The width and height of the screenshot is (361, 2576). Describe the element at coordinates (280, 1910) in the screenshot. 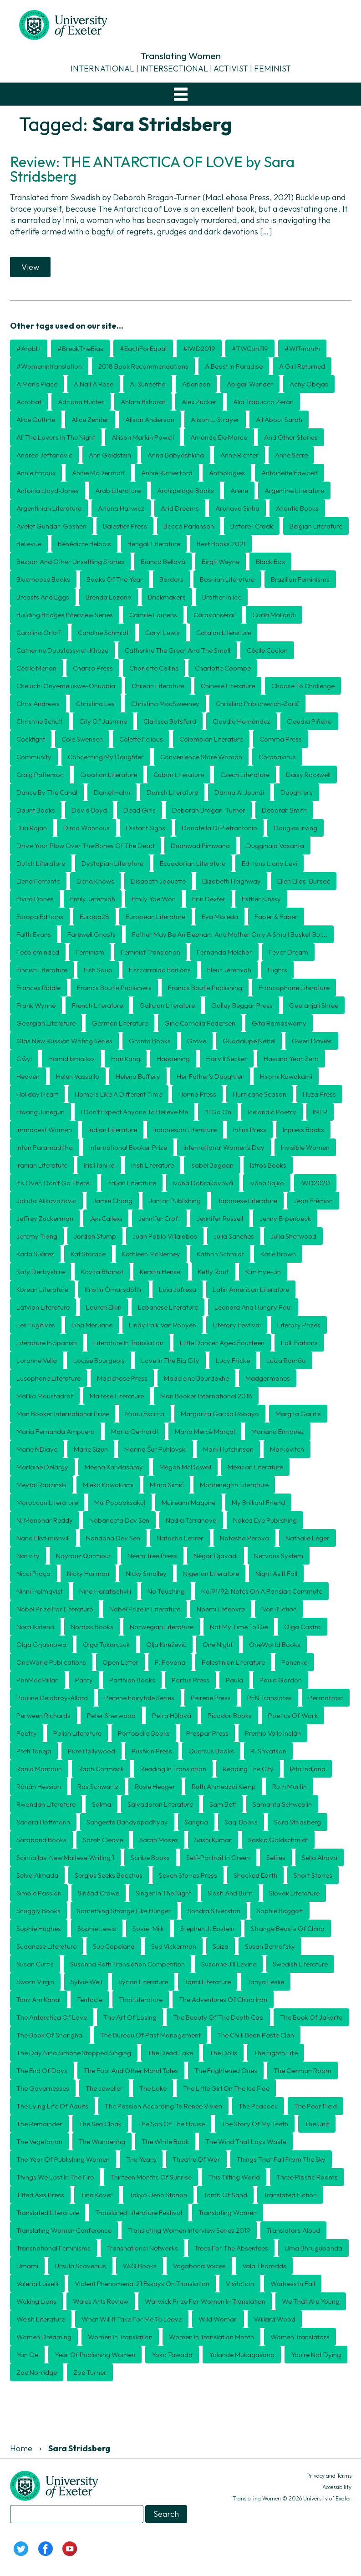

I see `Sophie Baggott` at that location.